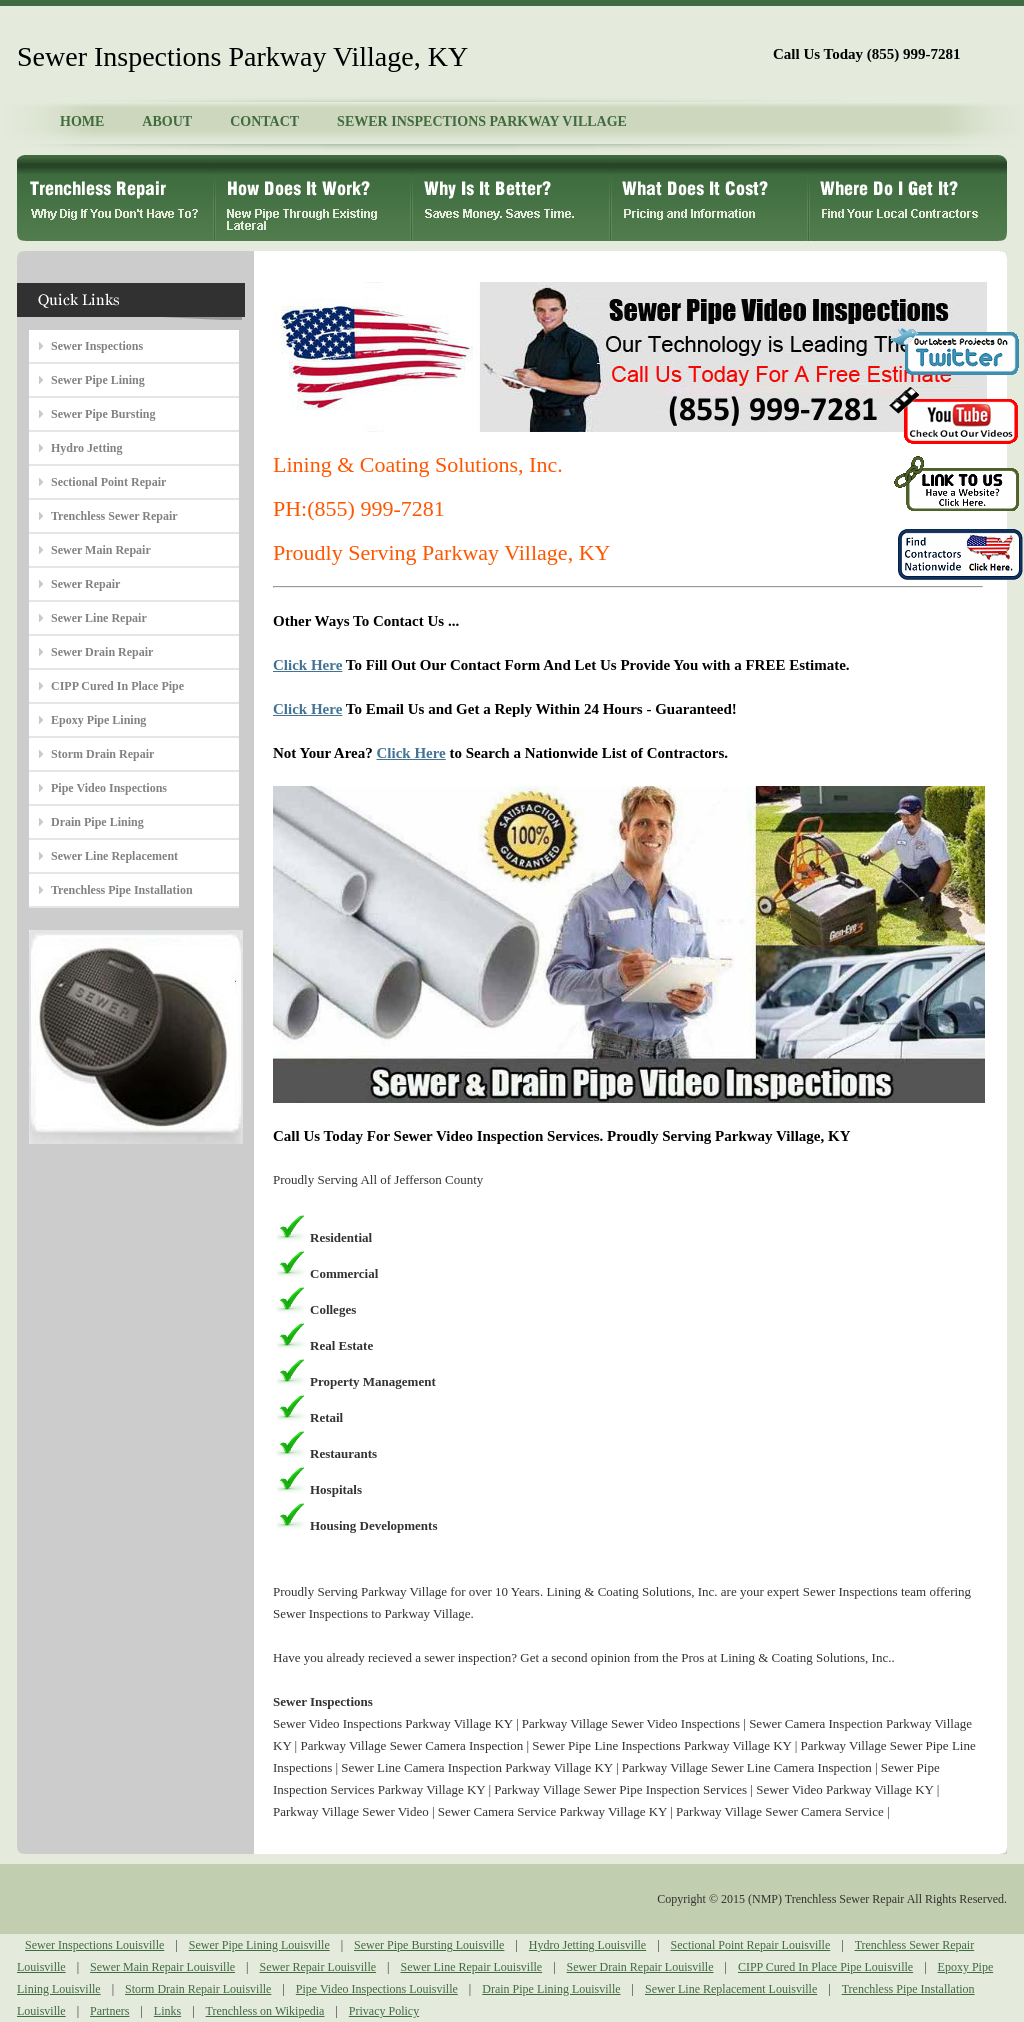 This screenshot has height=2022, width=1024. What do you see at coordinates (98, 380) in the screenshot?
I see `Sewer Pipe Lining` at bounding box center [98, 380].